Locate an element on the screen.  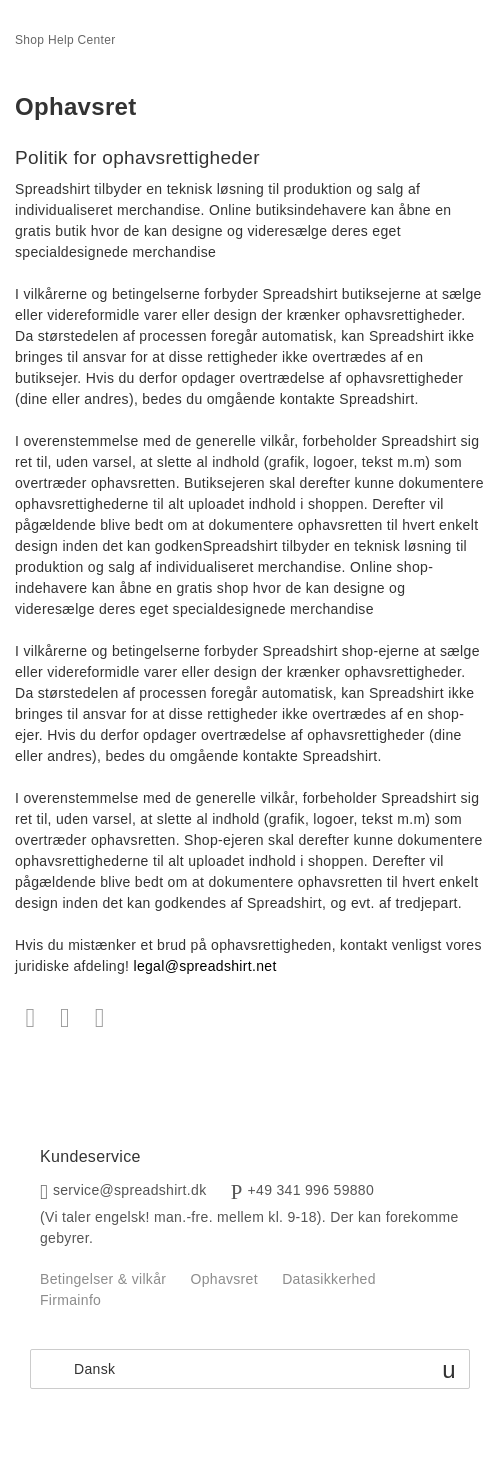
Twitter is located at coordinates (65, 1018).